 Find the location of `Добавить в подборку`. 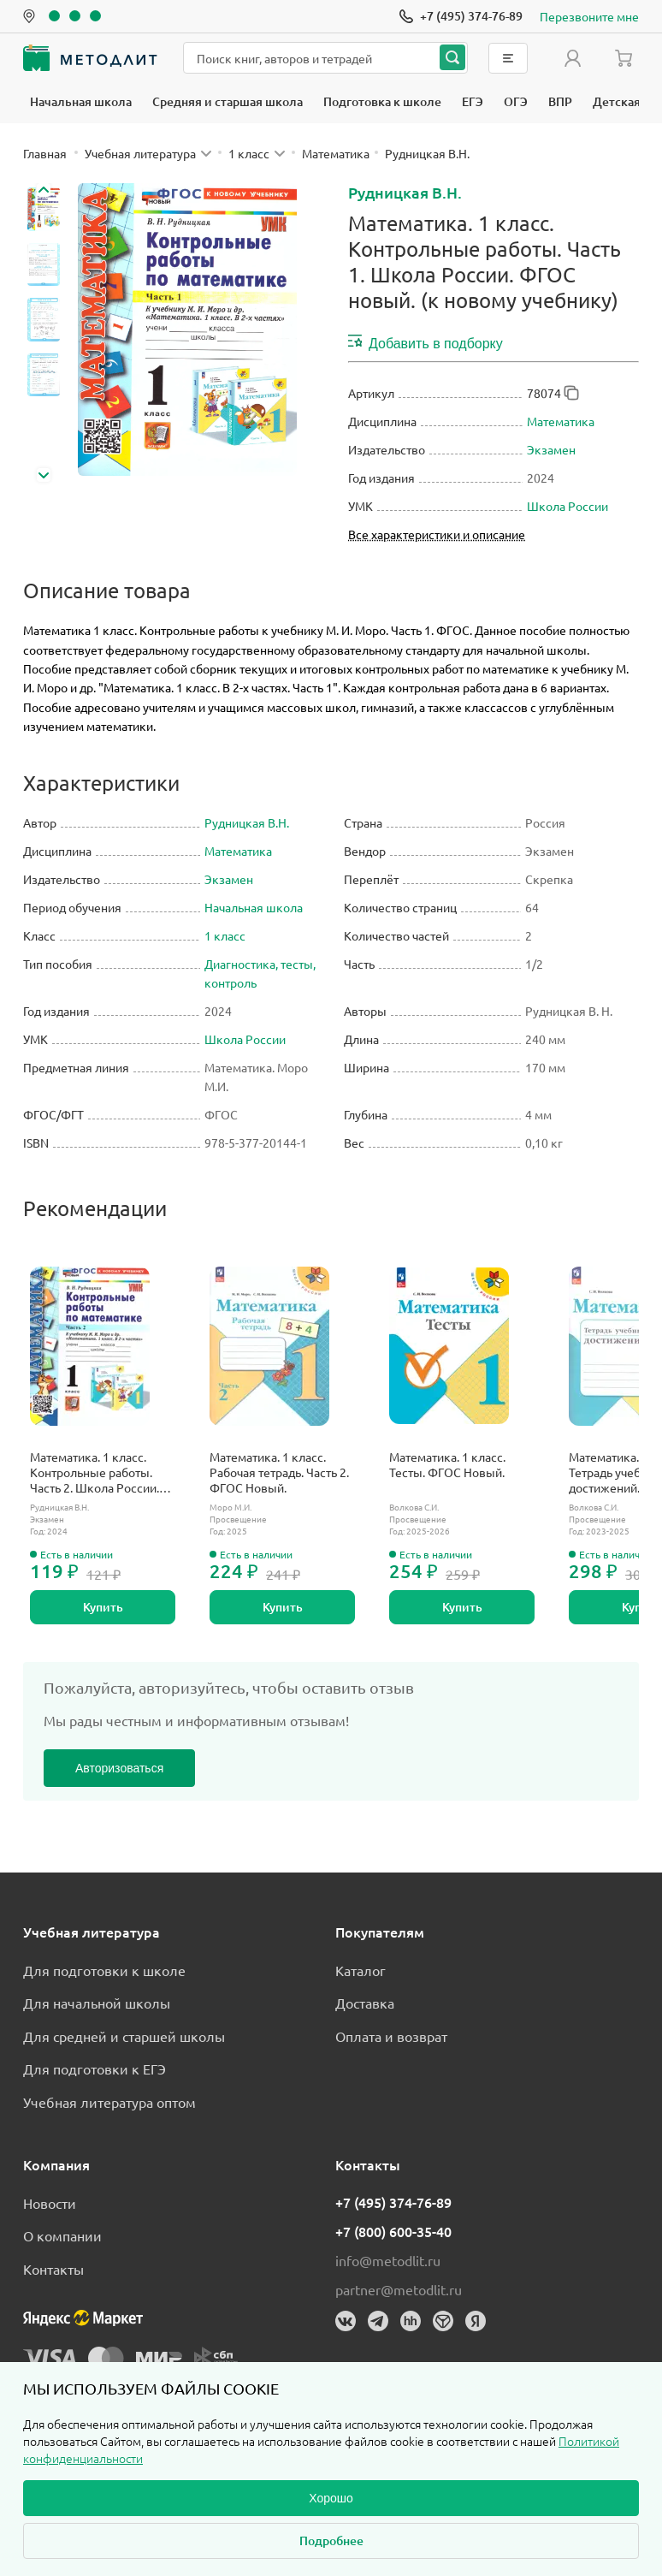

Добавить в подборку is located at coordinates (425, 342).